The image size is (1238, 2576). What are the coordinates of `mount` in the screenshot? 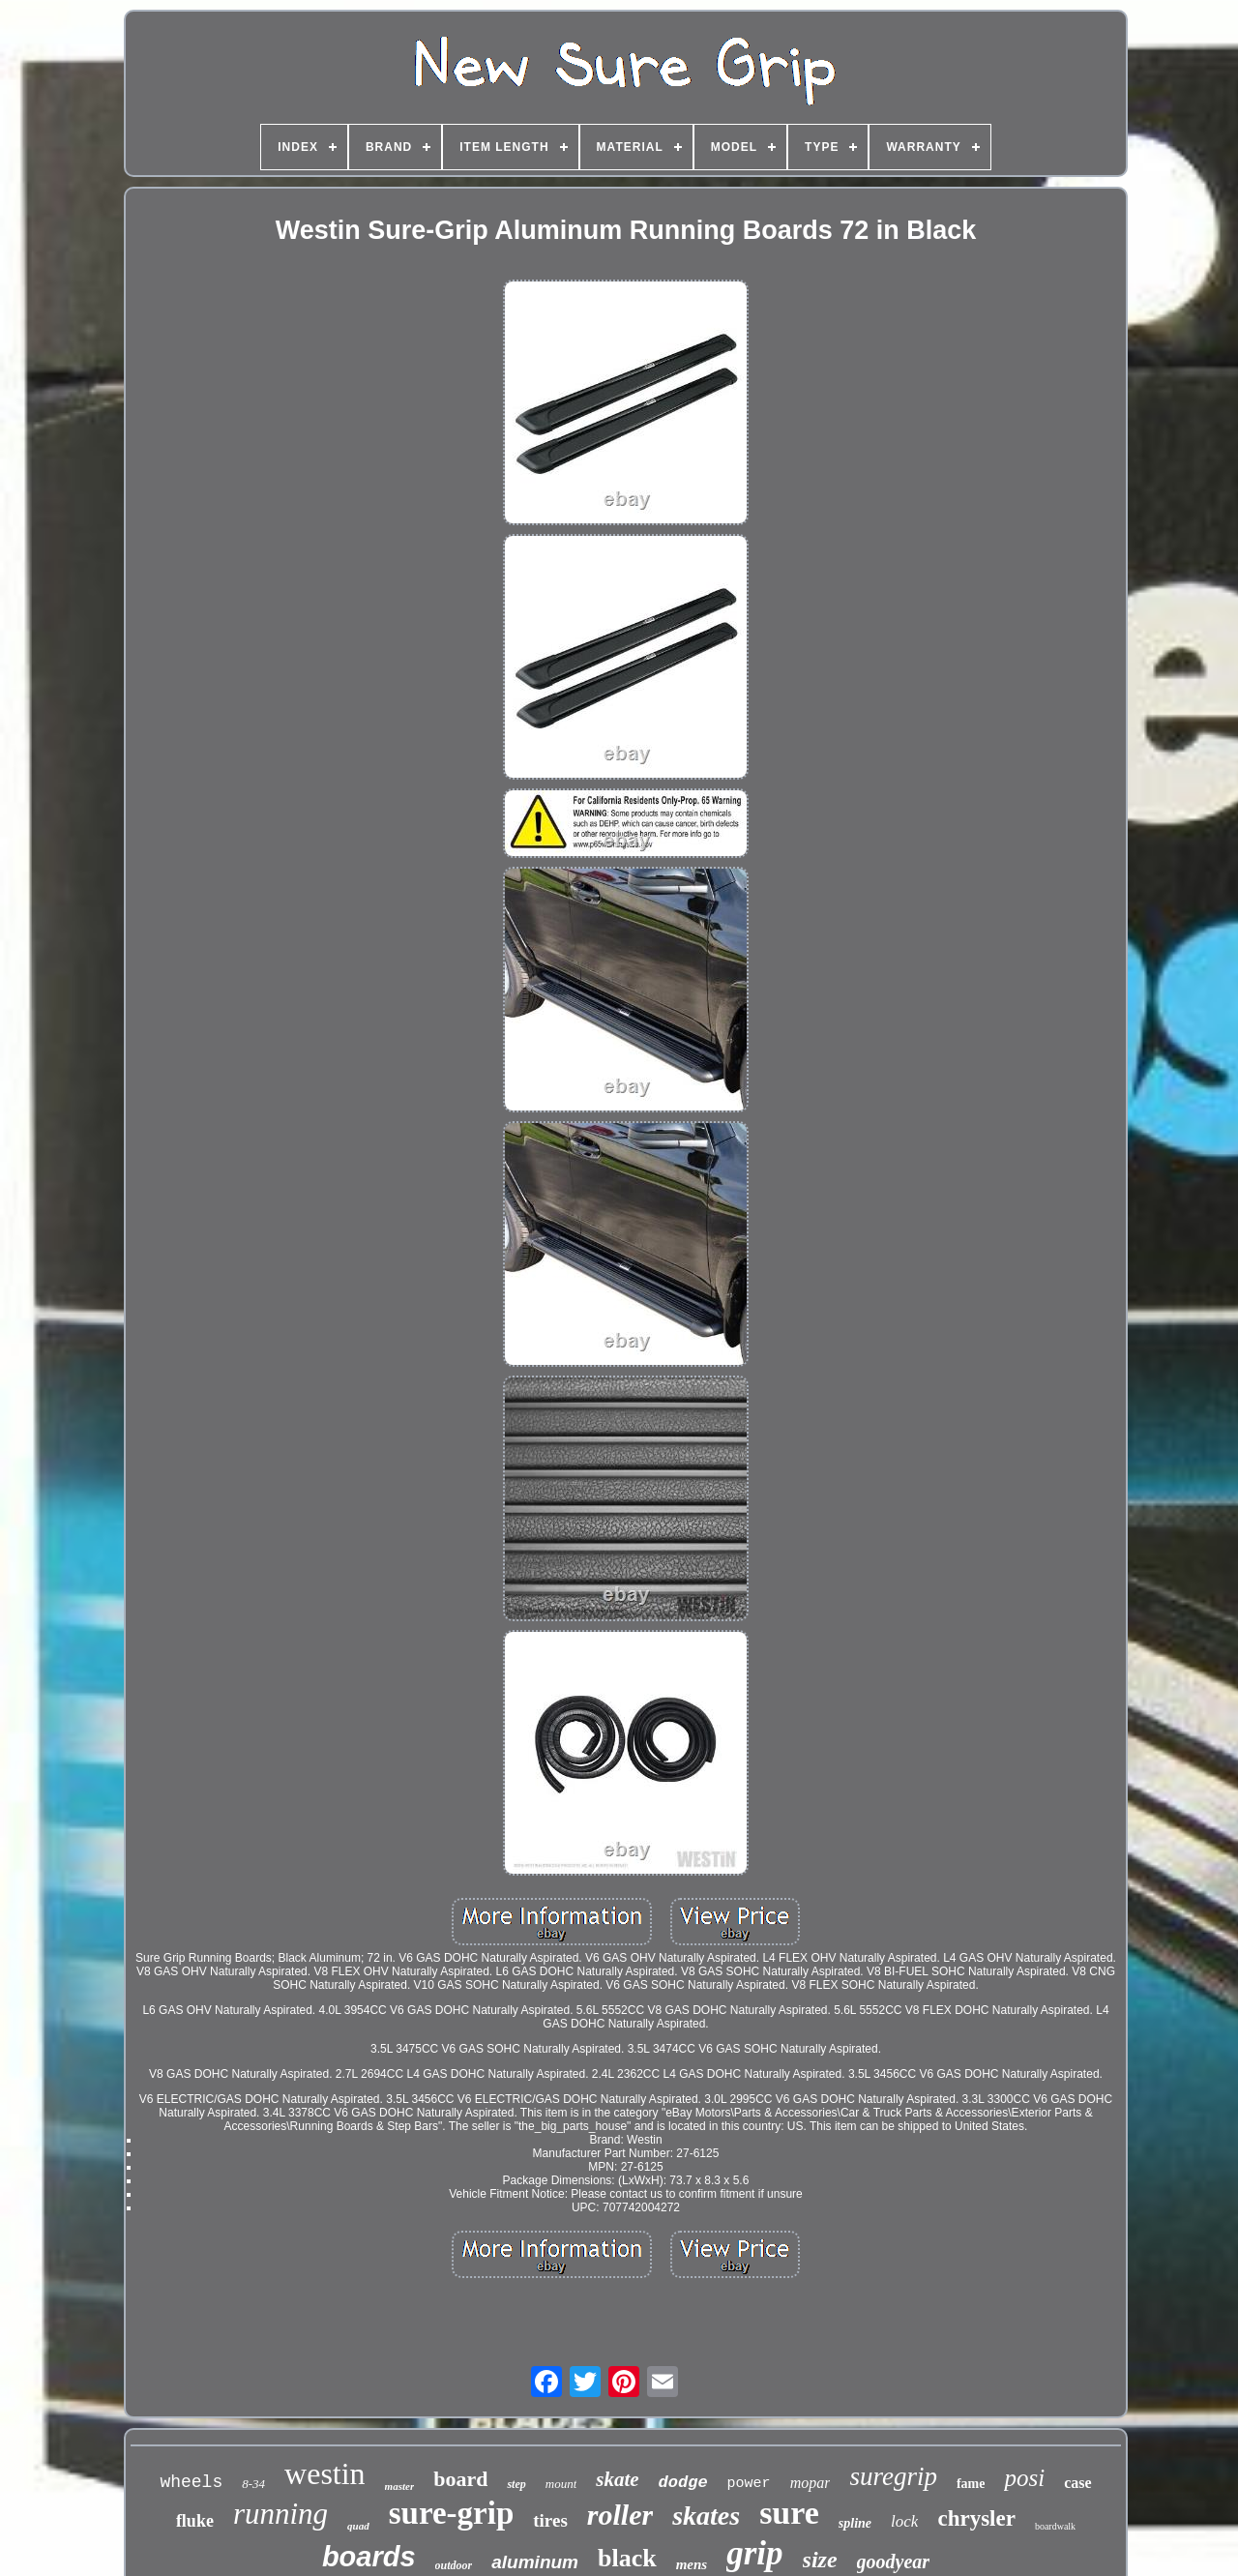 It's located at (561, 2483).